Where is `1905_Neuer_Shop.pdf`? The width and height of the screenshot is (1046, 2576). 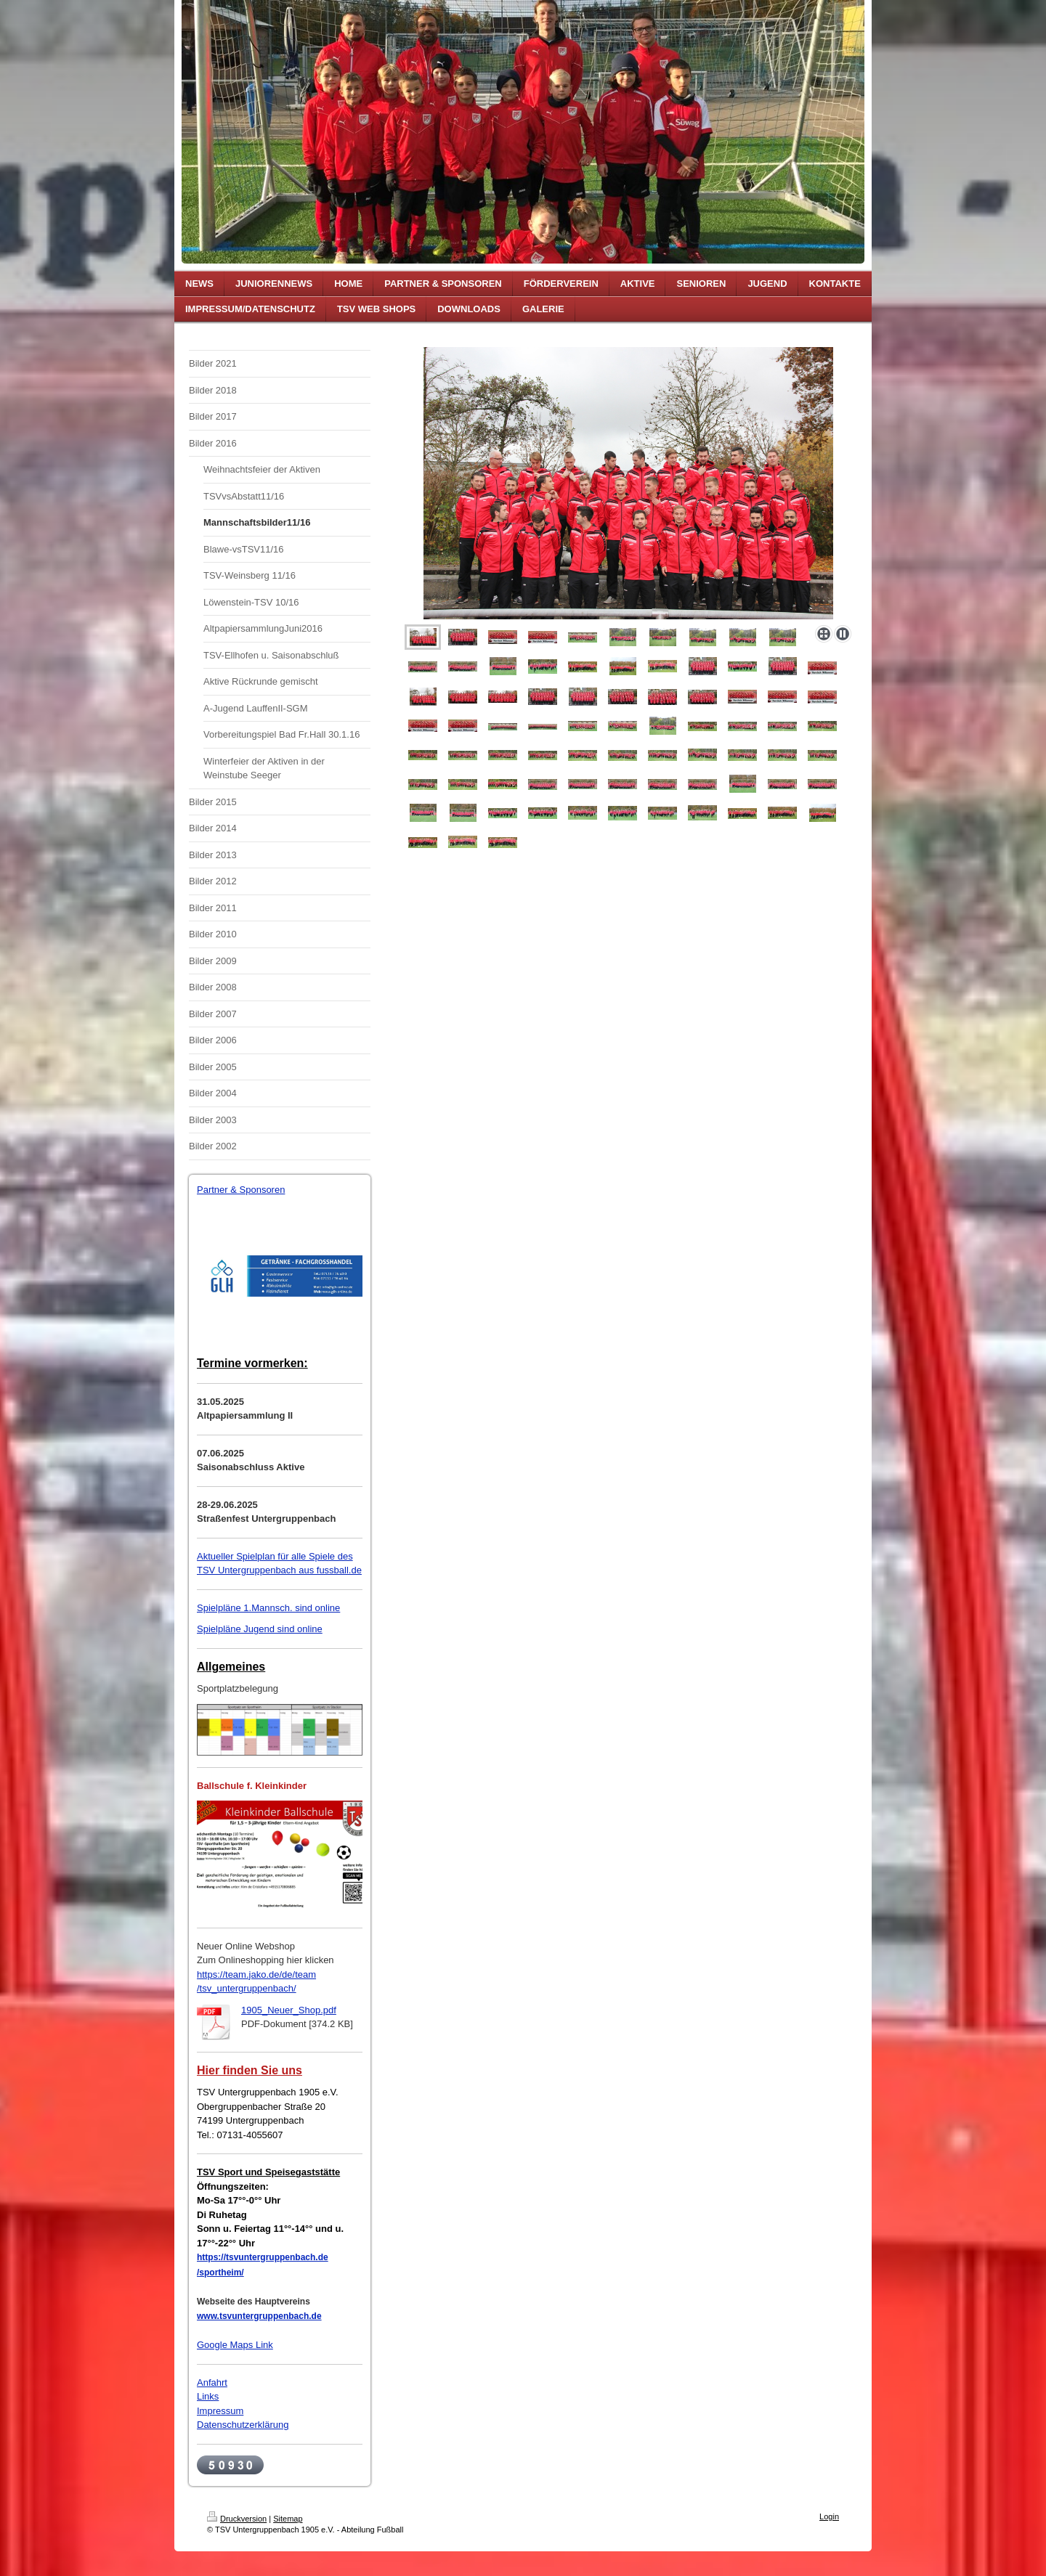 1905_Neuer_Shop.pdf is located at coordinates (288, 2010).